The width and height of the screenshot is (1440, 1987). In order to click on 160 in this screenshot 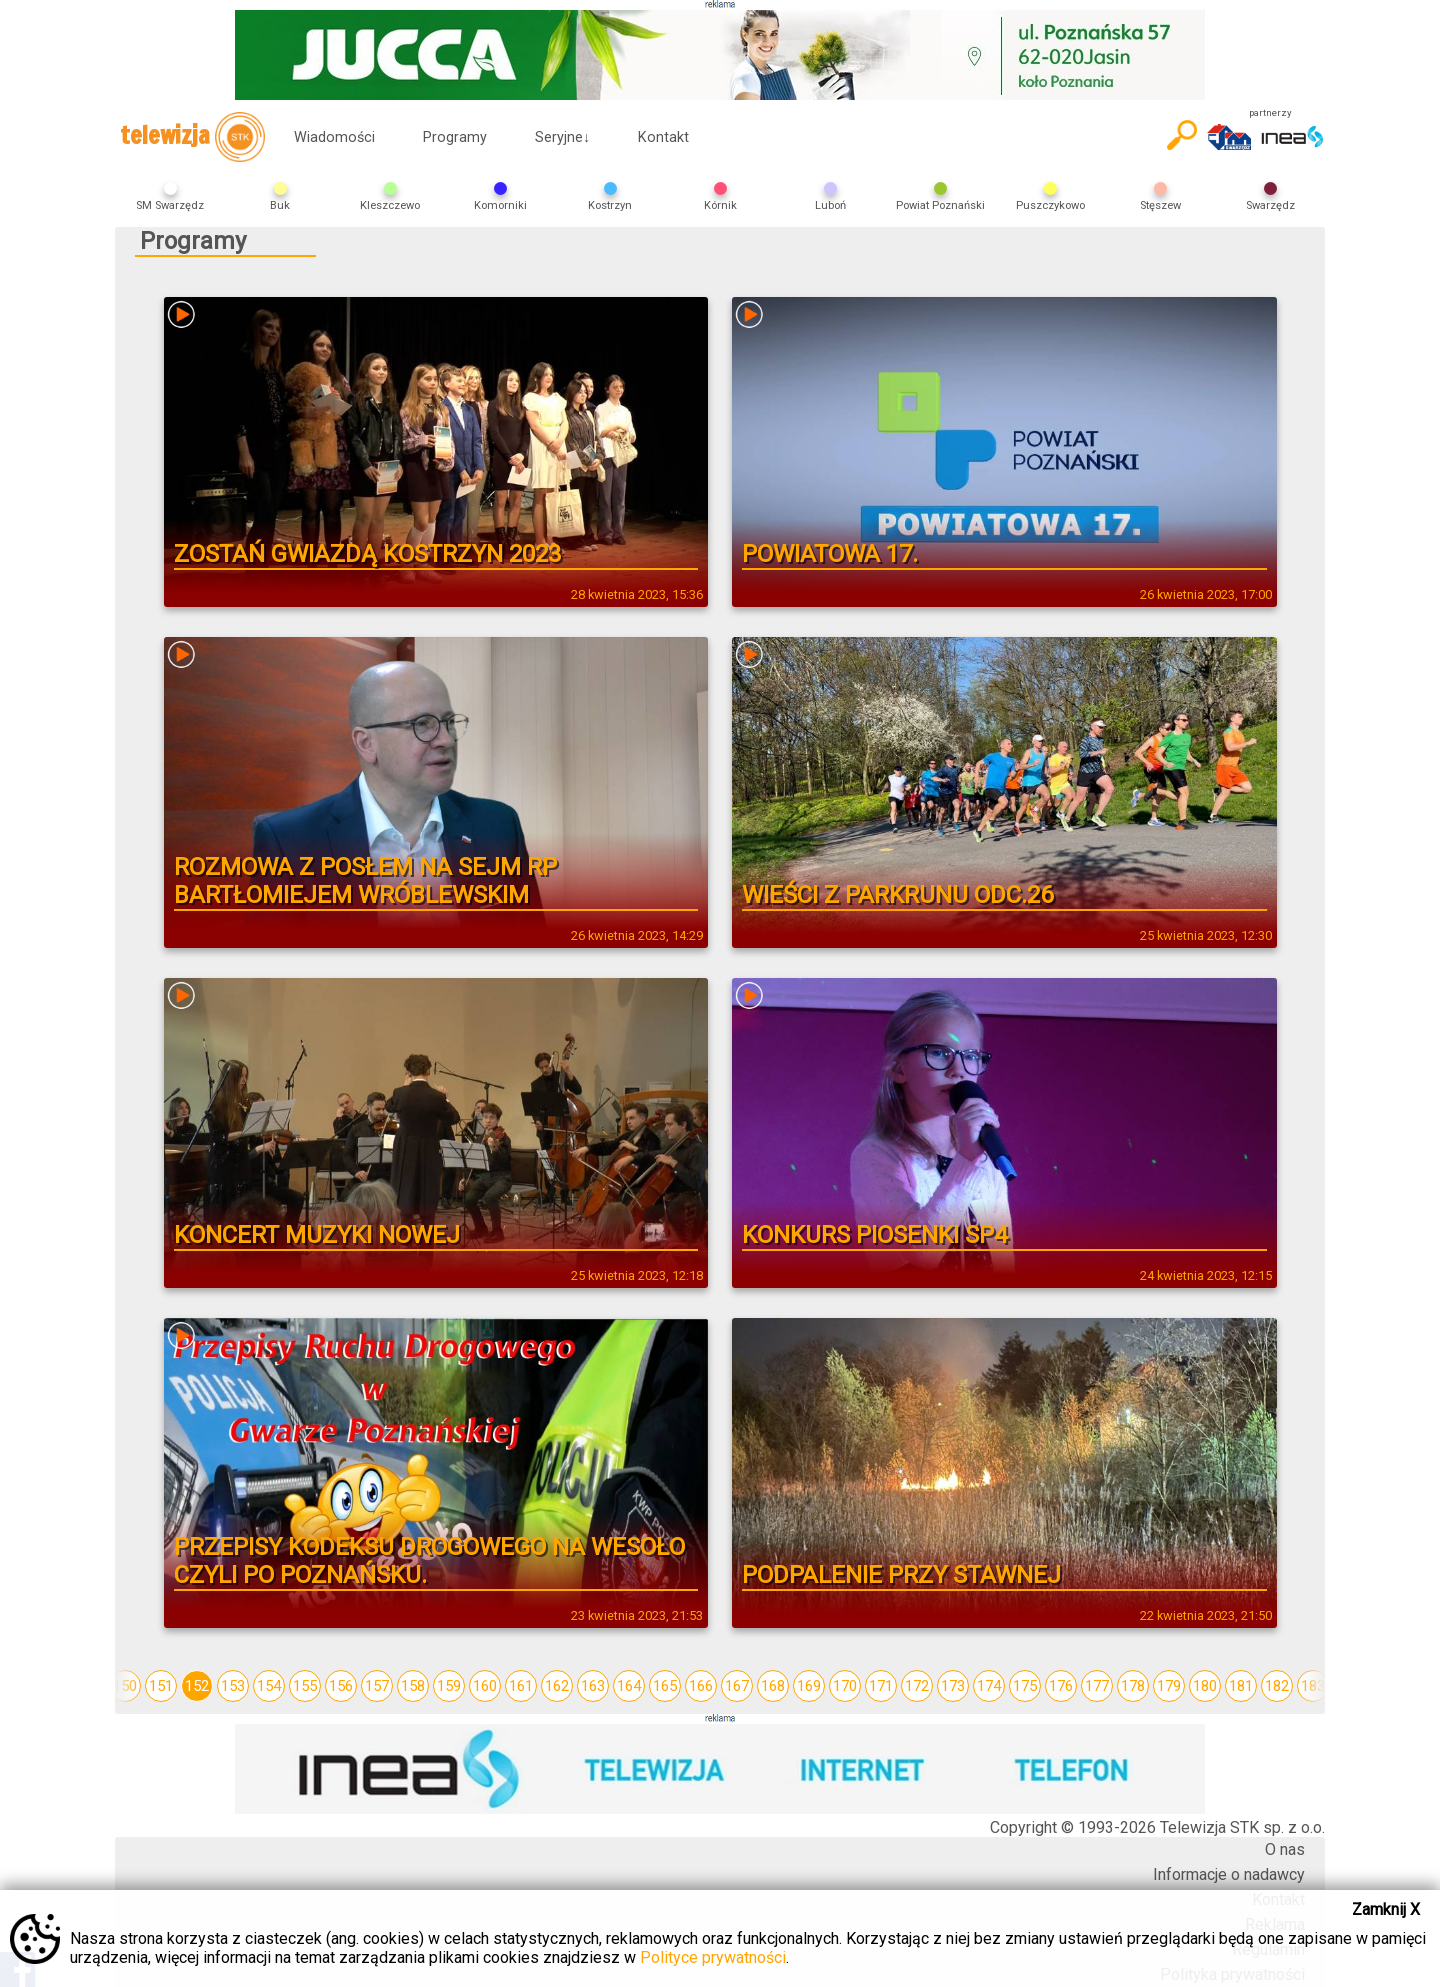, I will do `click(485, 1686)`.